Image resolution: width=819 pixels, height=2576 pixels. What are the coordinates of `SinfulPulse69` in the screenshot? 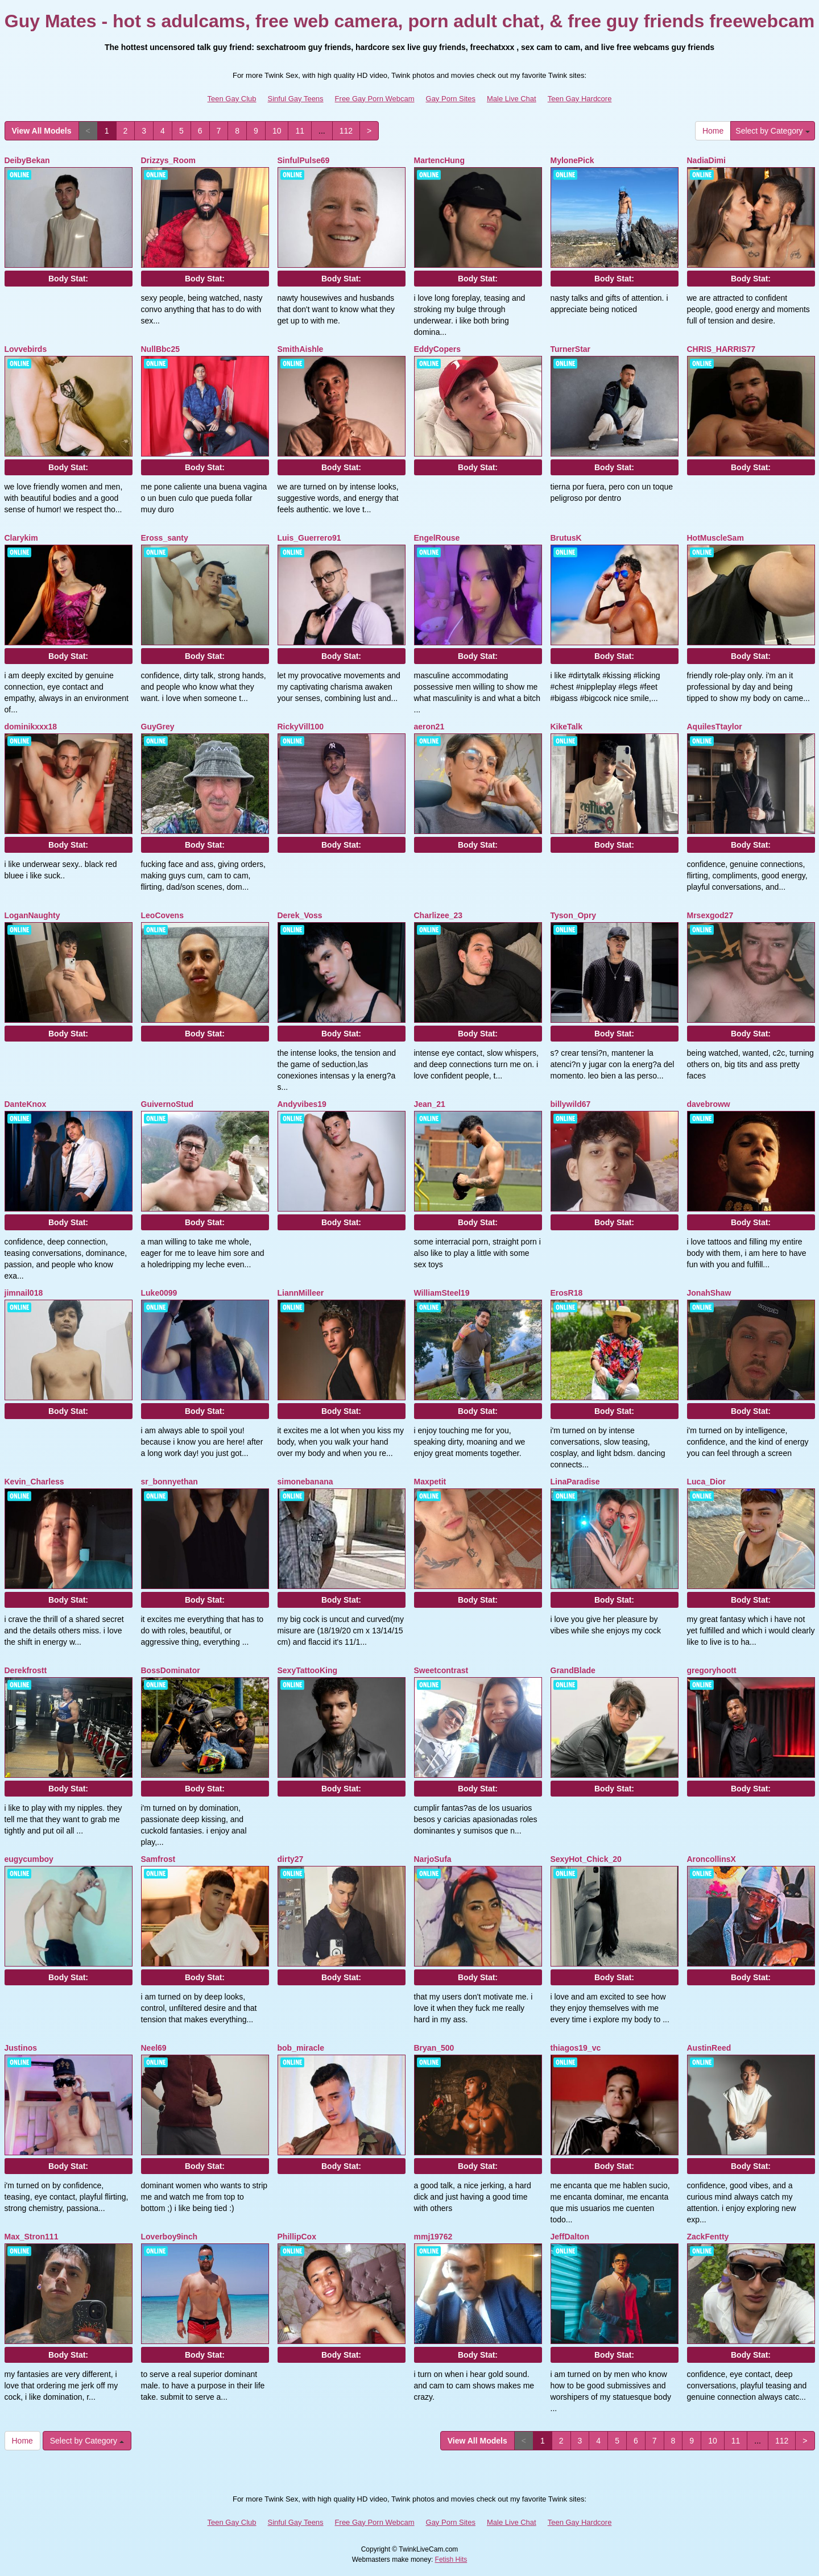 It's located at (304, 160).